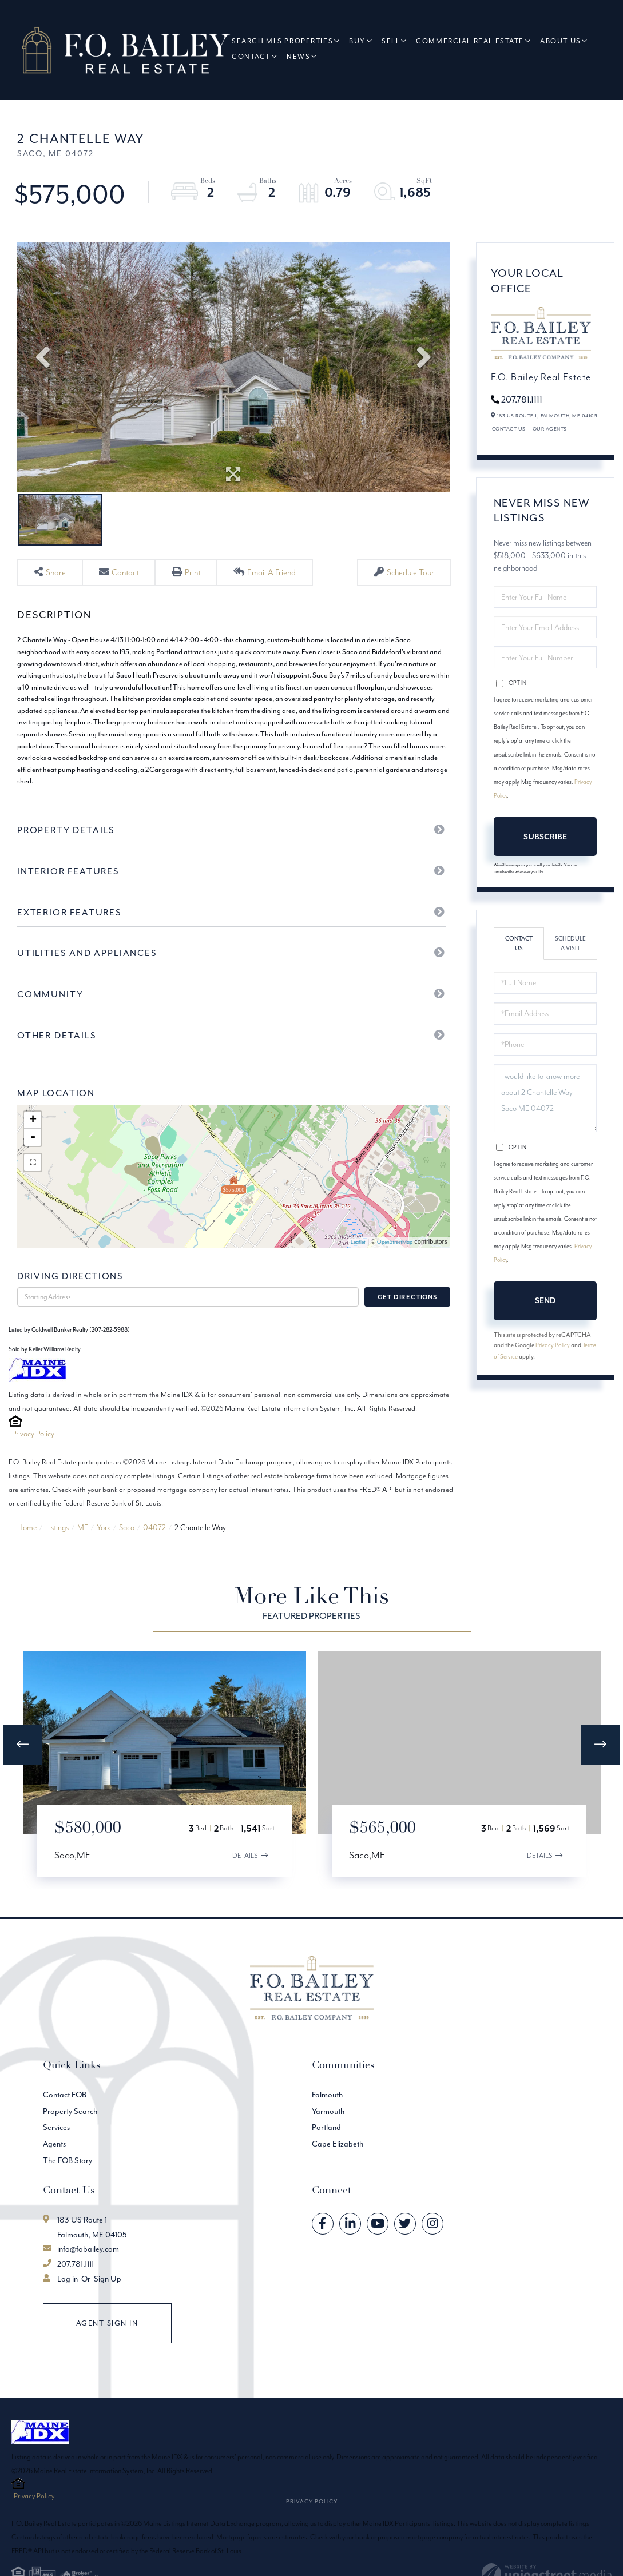  I want to click on The FOB Story [menuitem], so click(67, 2189).